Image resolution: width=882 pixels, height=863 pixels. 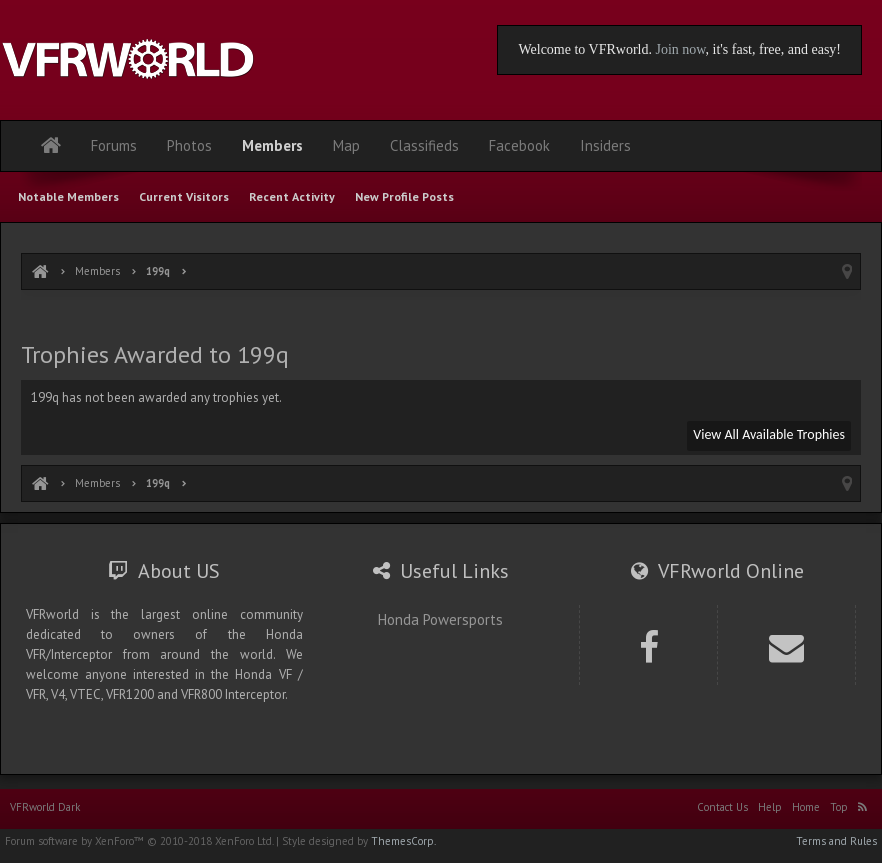 I want to click on Members, so click(x=272, y=145).